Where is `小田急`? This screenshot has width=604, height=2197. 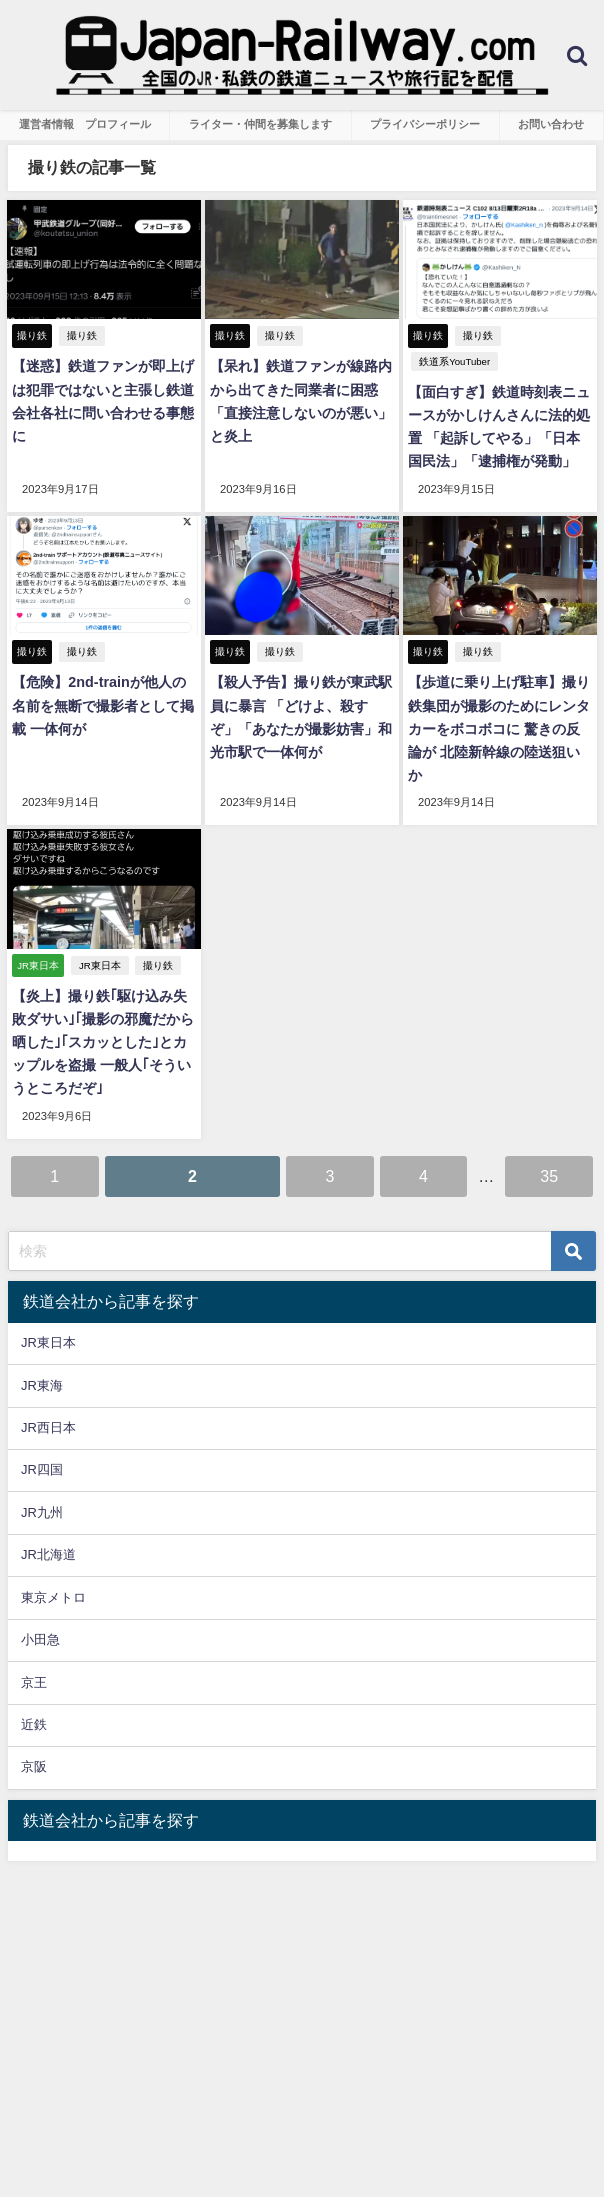 小田急 is located at coordinates (40, 1638).